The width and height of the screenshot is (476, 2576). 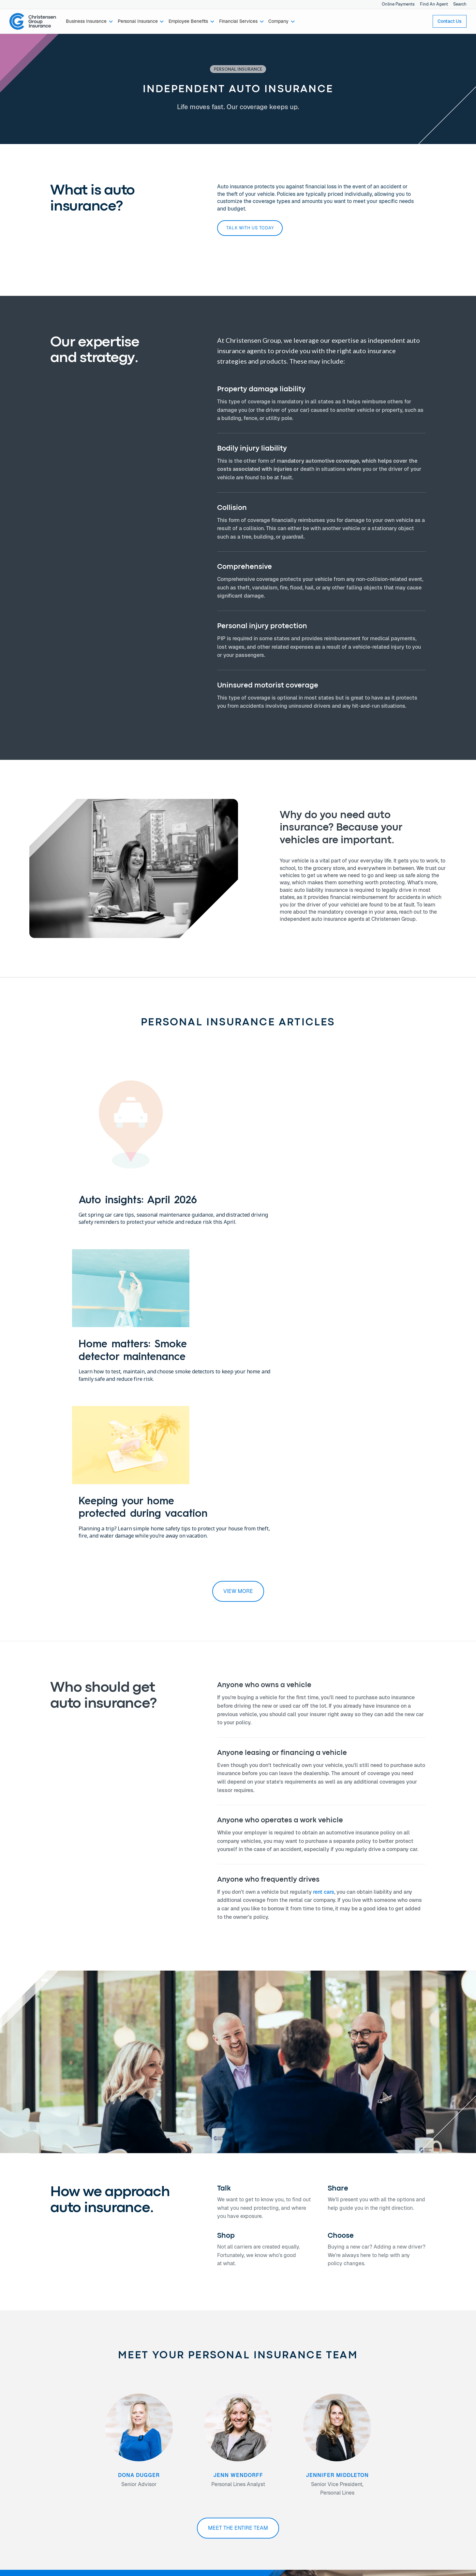 I want to click on Newsroom, so click(x=104, y=2469).